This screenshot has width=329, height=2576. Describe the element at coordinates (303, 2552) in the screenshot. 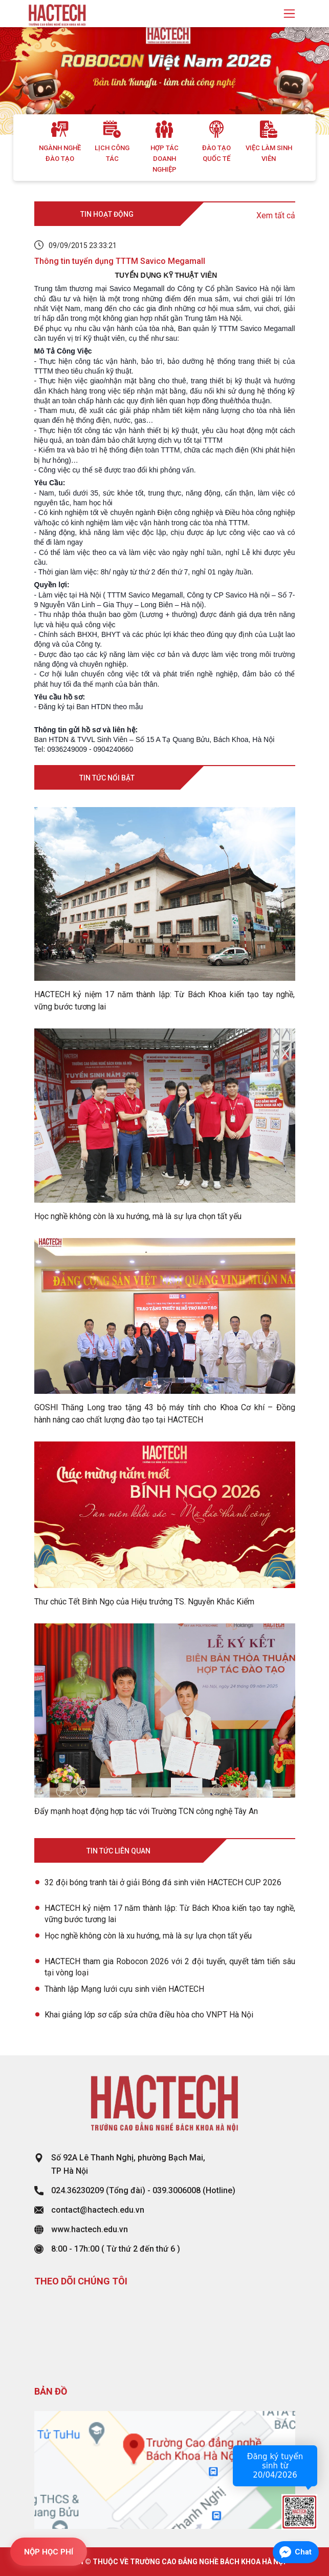

I see `Chat` at that location.